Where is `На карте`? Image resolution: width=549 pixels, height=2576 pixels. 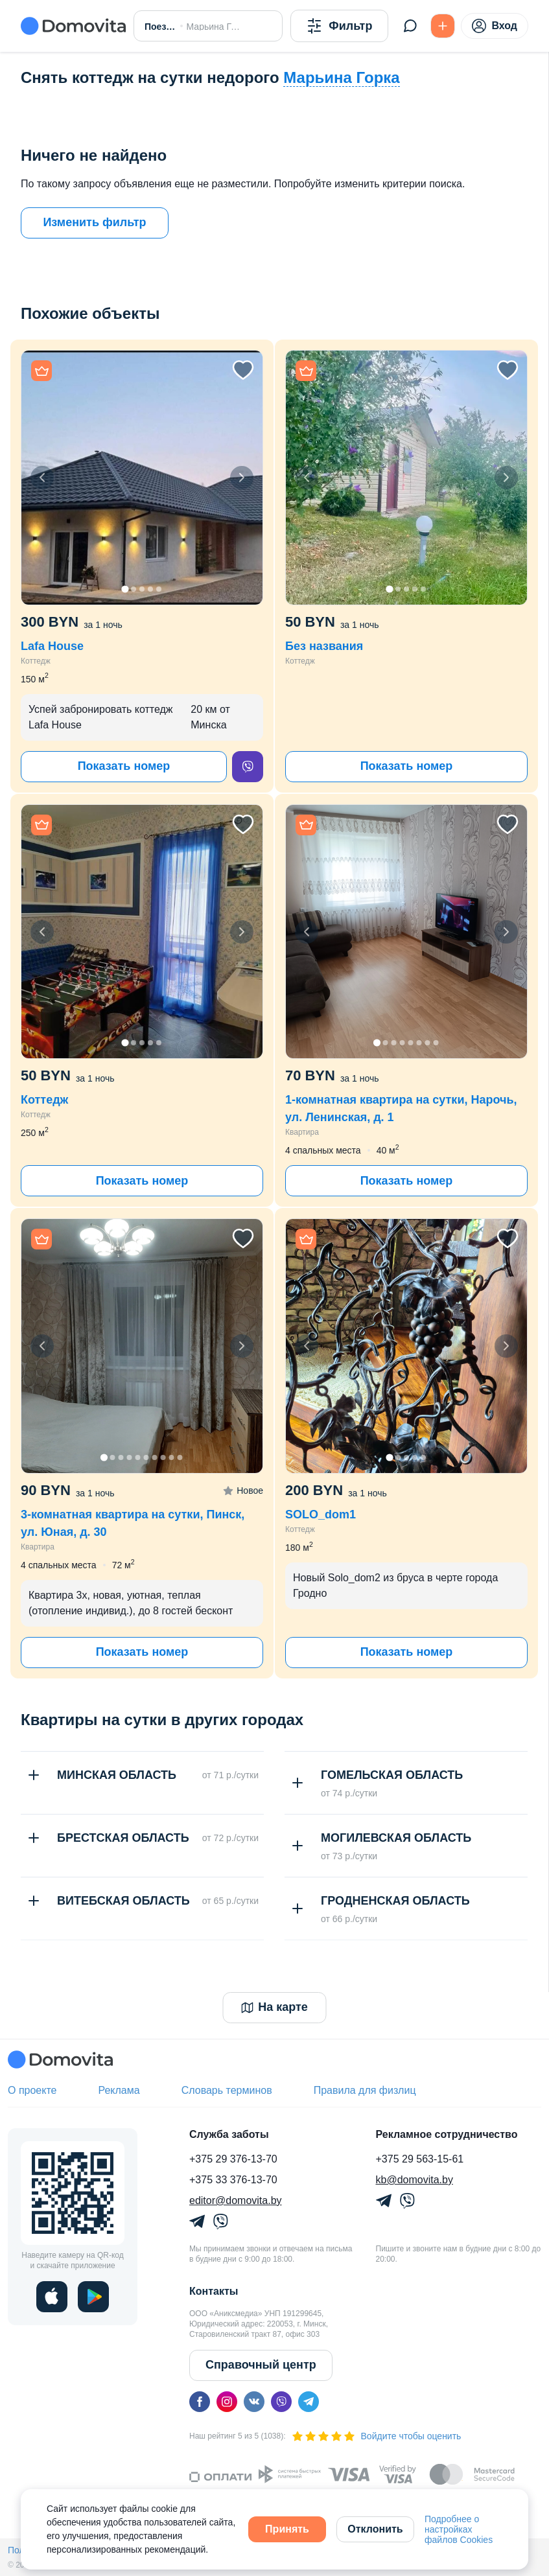 На карте is located at coordinates (274, 2007).